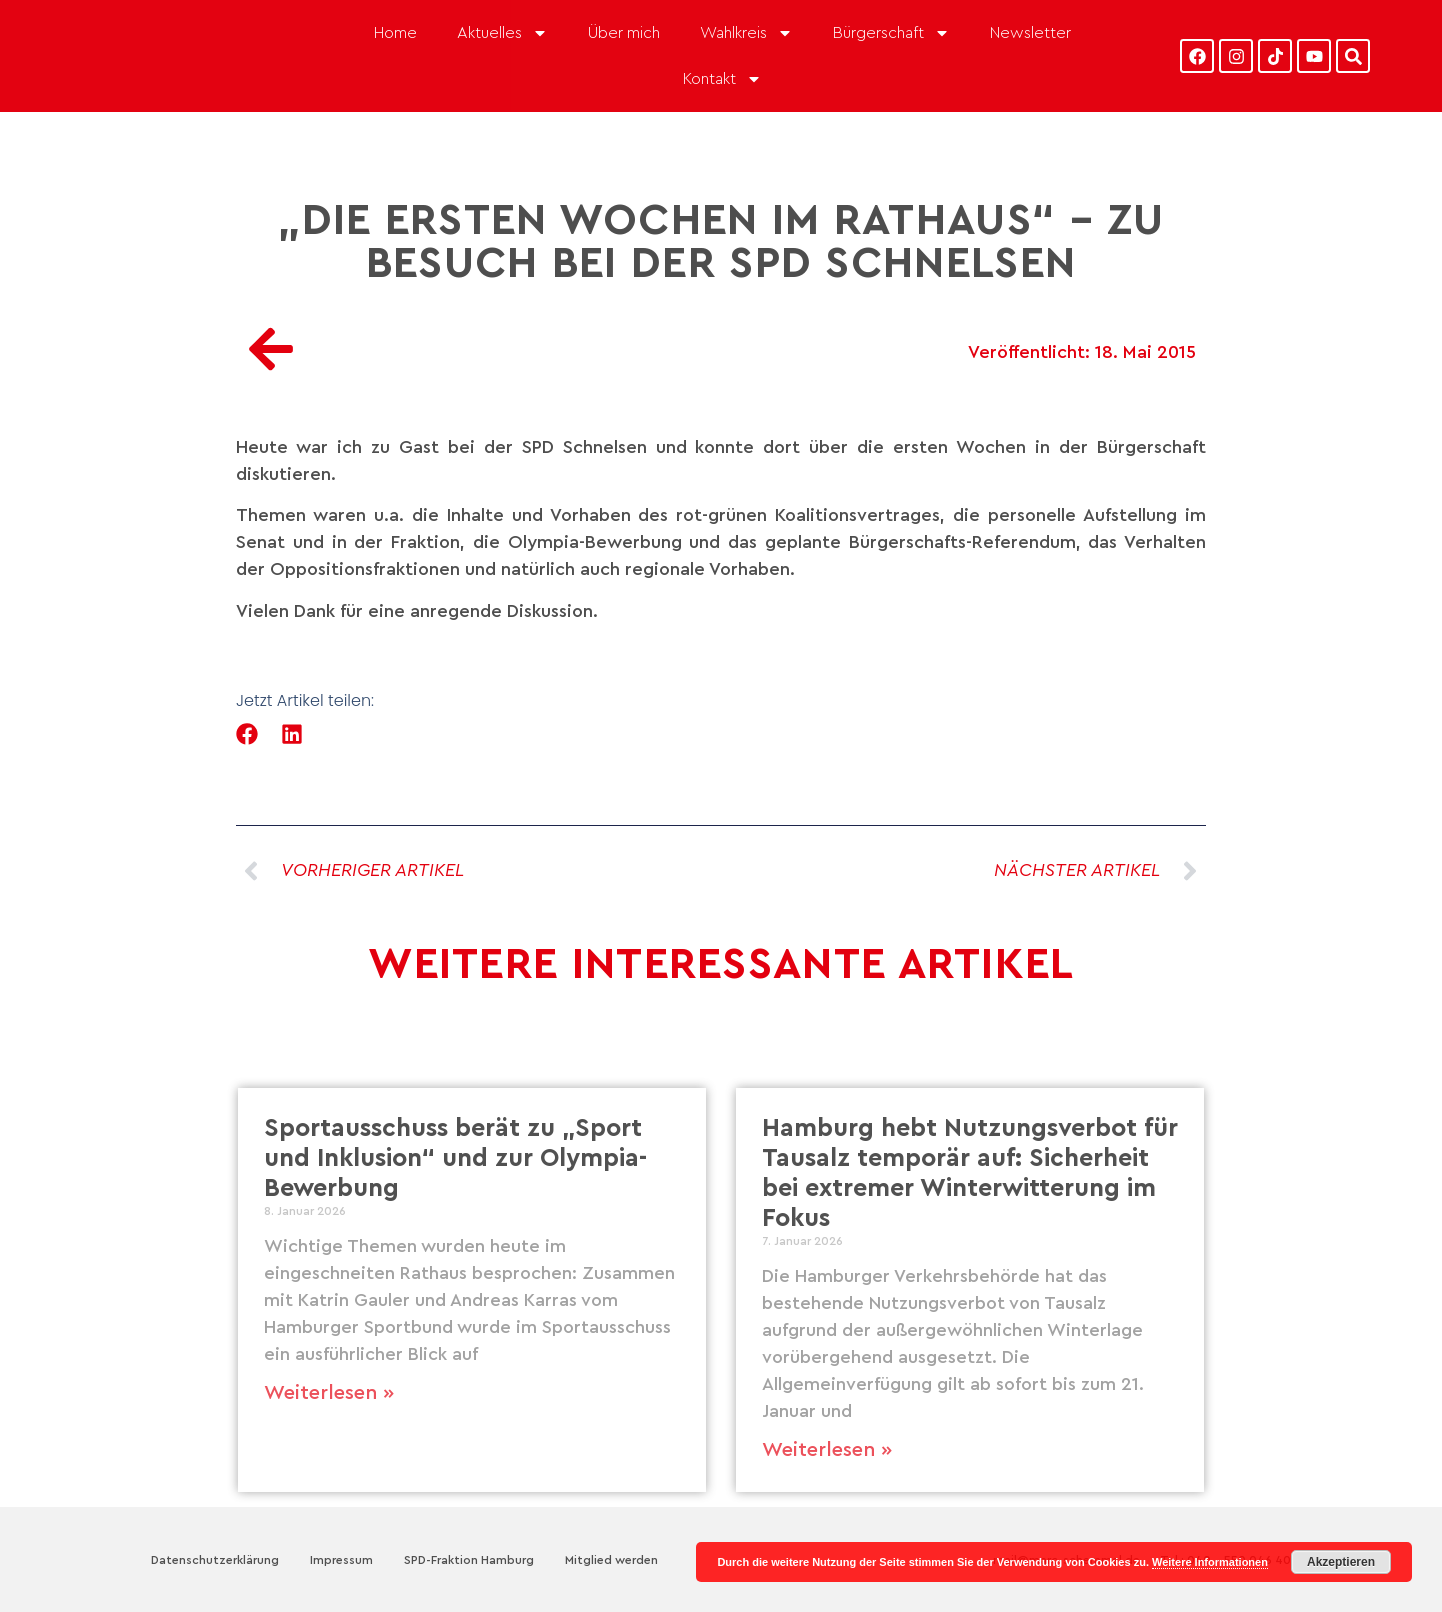 Image resolution: width=1442 pixels, height=1612 pixels. Describe the element at coordinates (611, 1560) in the screenshot. I see `Mitglied werden` at that location.